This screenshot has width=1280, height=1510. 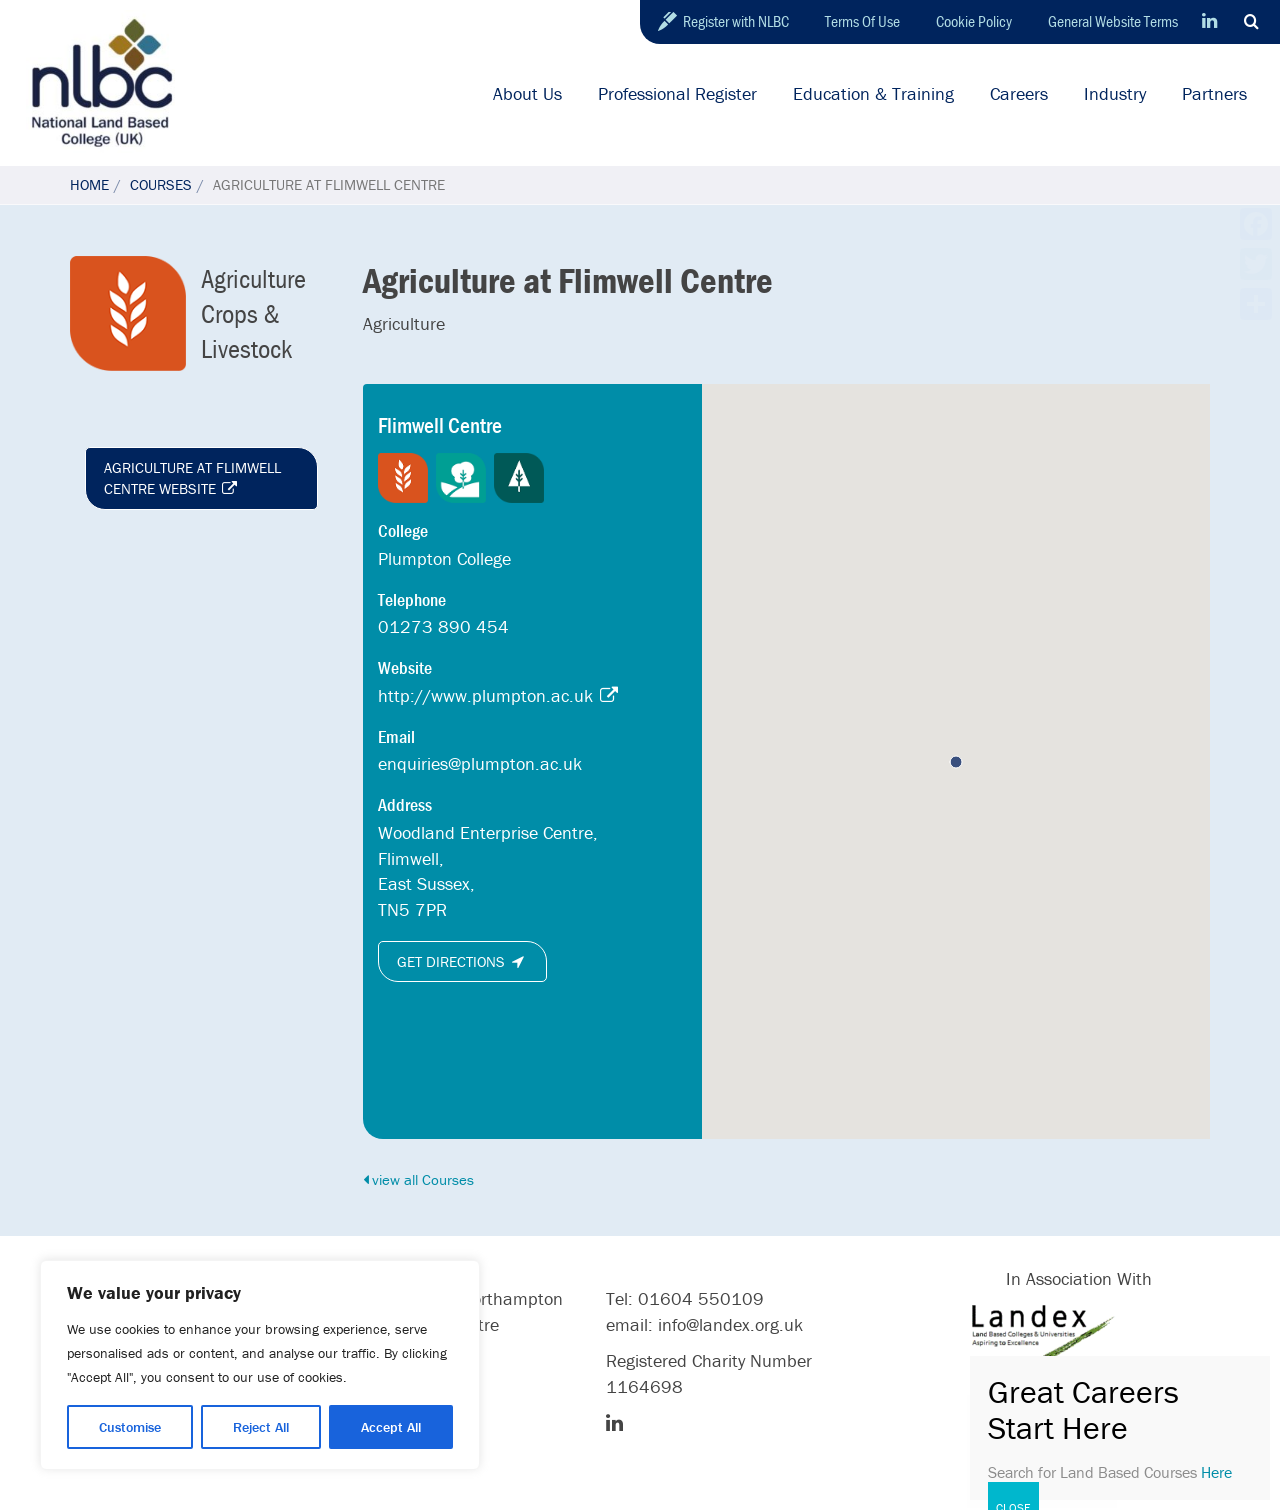 I want to click on General Website Terms, so click(x=1113, y=21).